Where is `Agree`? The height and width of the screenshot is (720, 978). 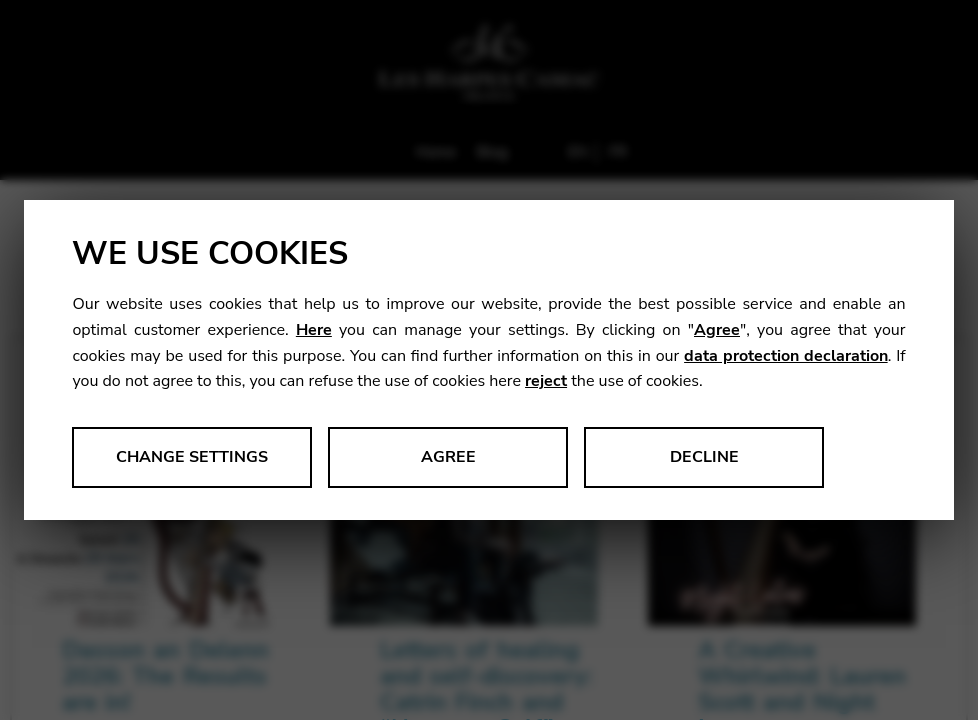 Agree is located at coordinates (717, 330).